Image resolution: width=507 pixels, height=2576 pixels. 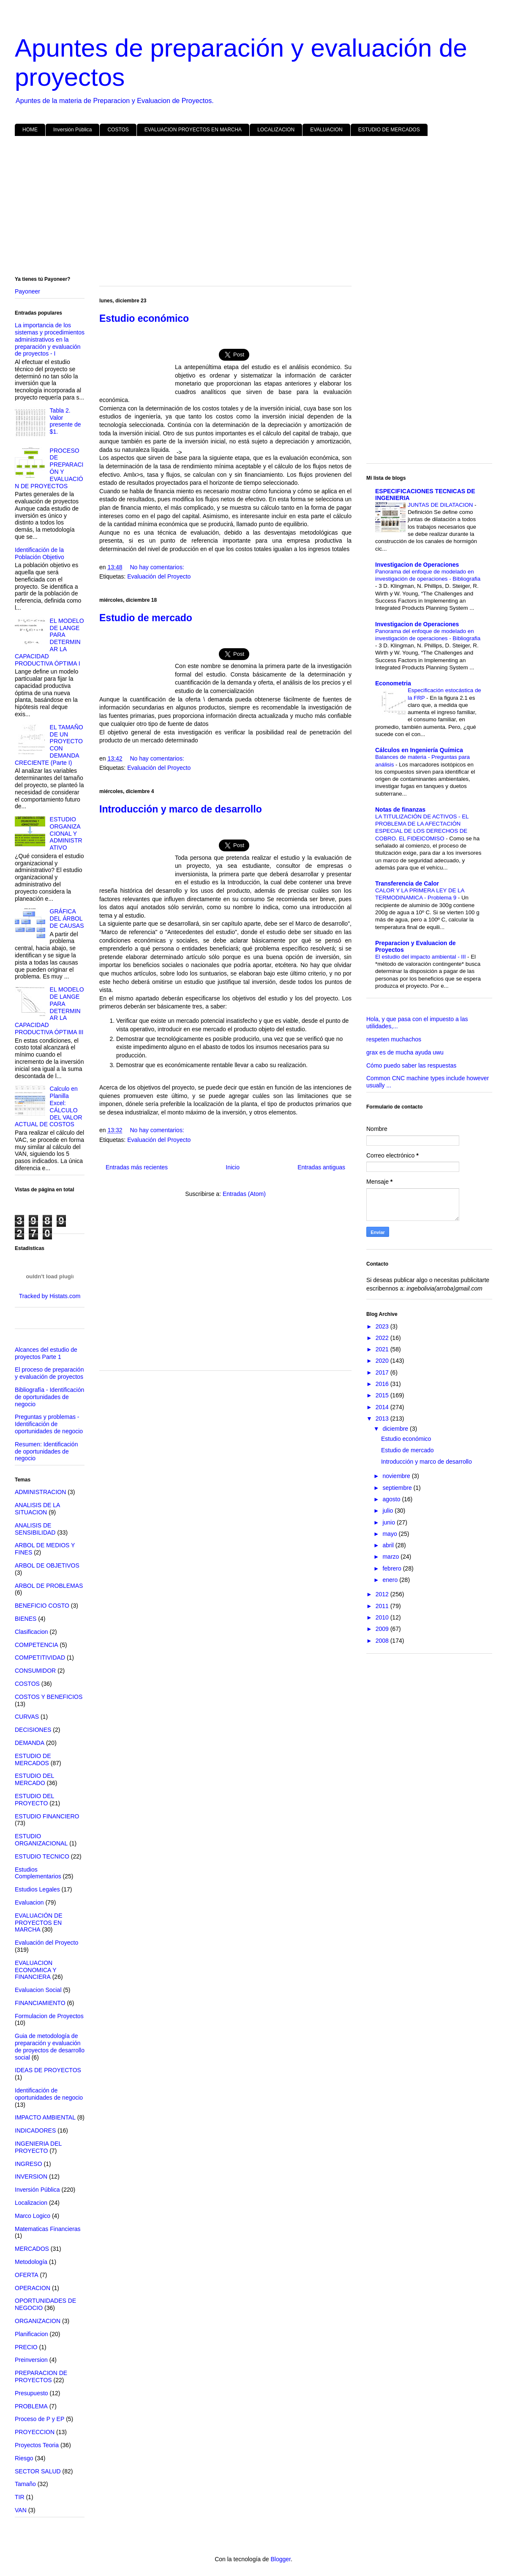 What do you see at coordinates (34, 1779) in the screenshot?
I see `ESTUDIO DEL MERCADO` at bounding box center [34, 1779].